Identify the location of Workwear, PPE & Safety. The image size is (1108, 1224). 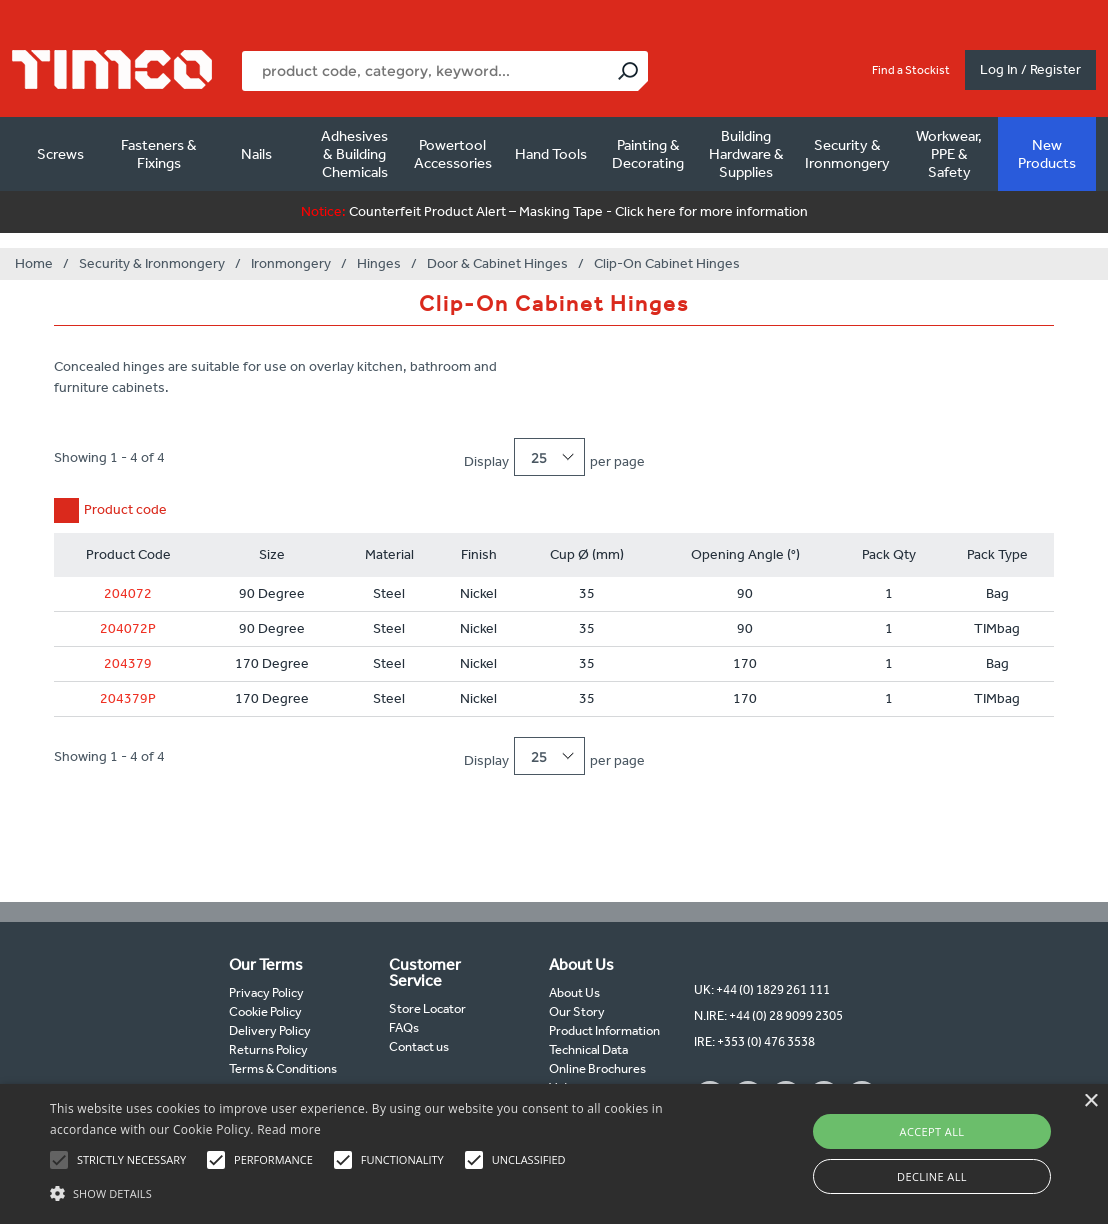
(949, 154).